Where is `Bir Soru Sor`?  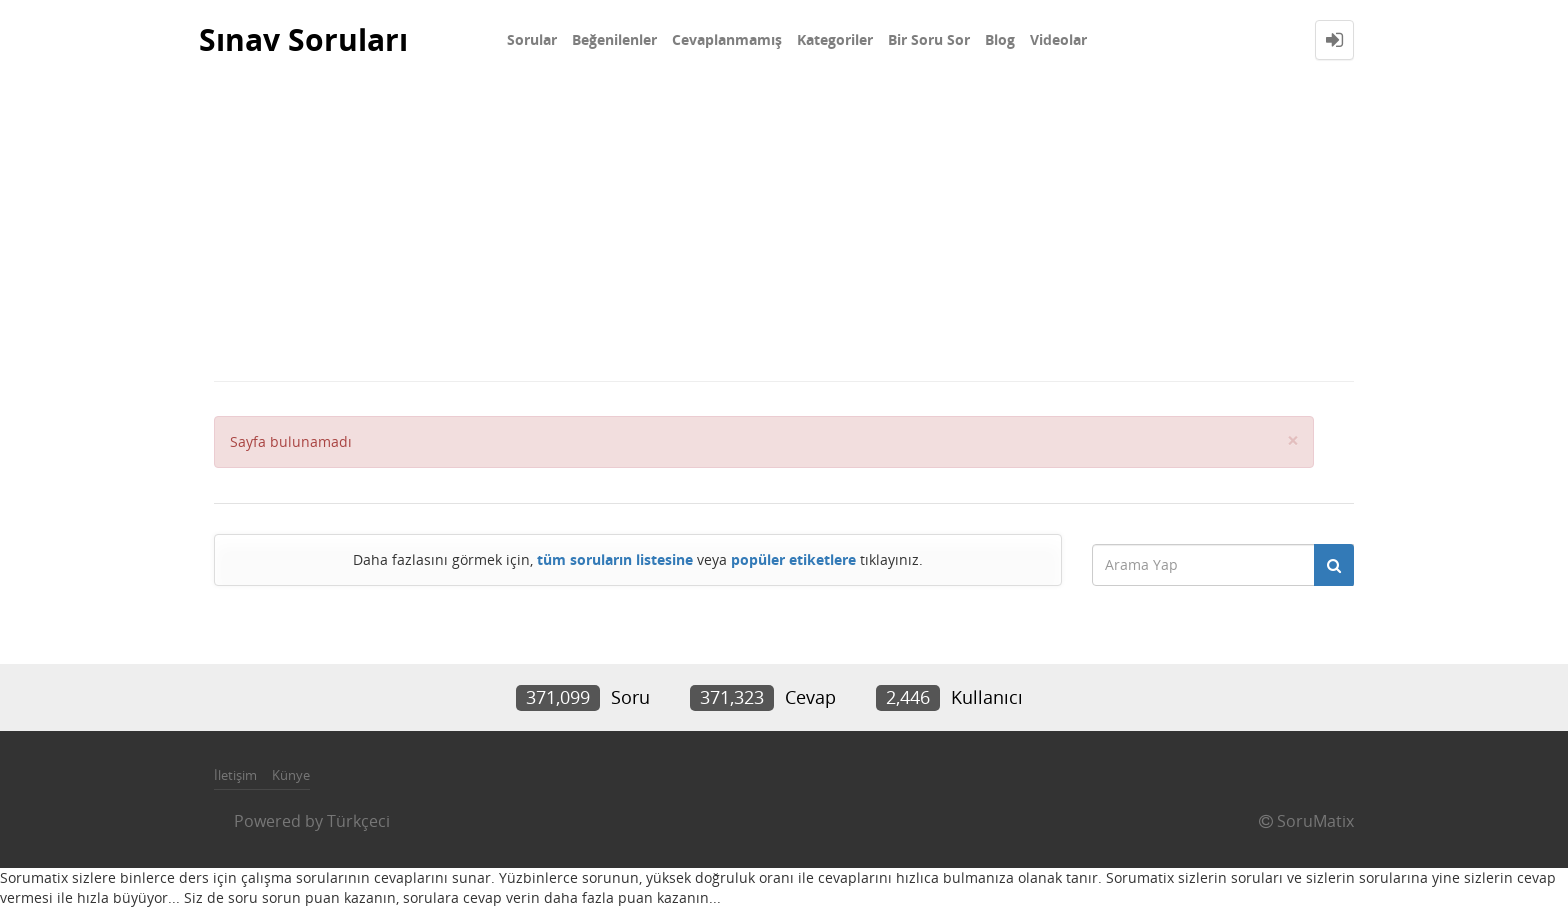
Bir Soru Sor is located at coordinates (929, 39).